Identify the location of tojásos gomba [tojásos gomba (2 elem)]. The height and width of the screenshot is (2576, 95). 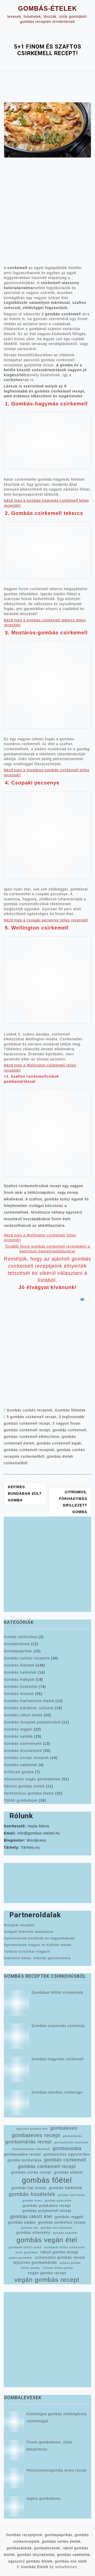
(70, 2262).